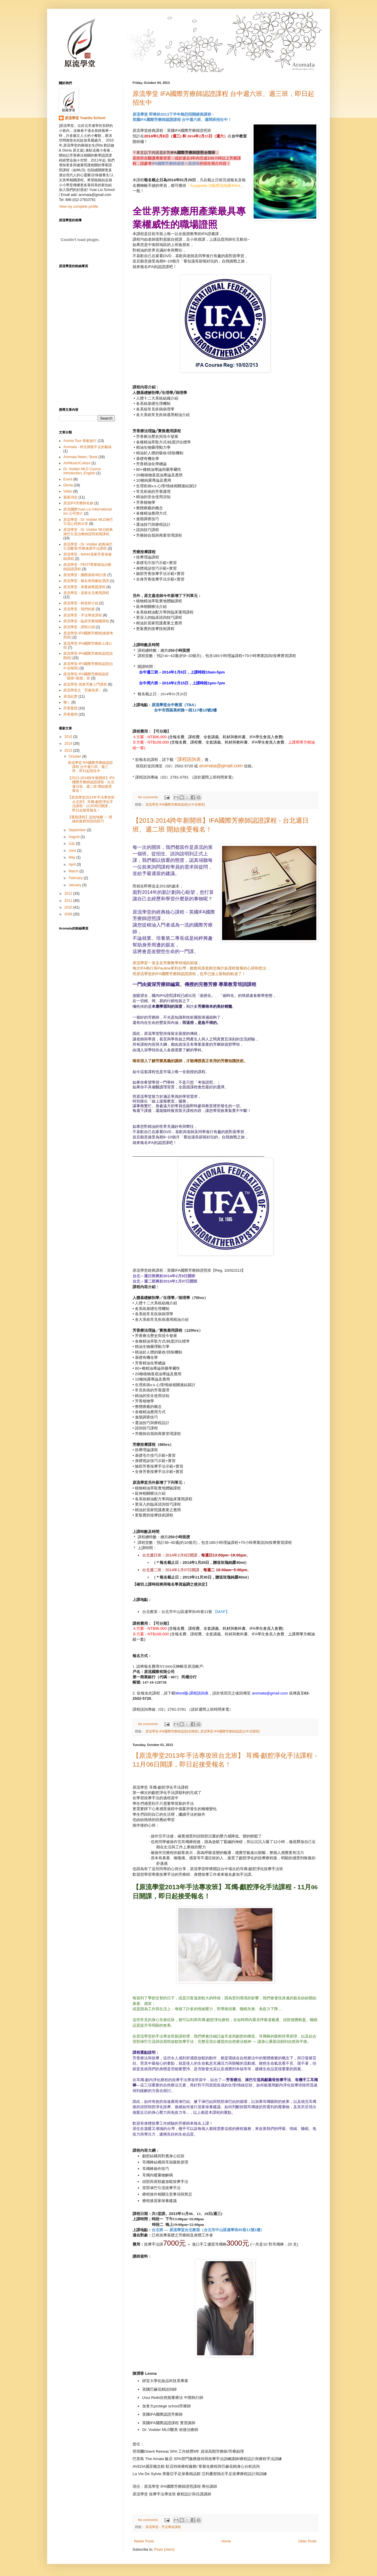 This screenshot has width=377, height=2576. Describe the element at coordinates (189, 759) in the screenshot. I see `課程諮詢表` at that location.